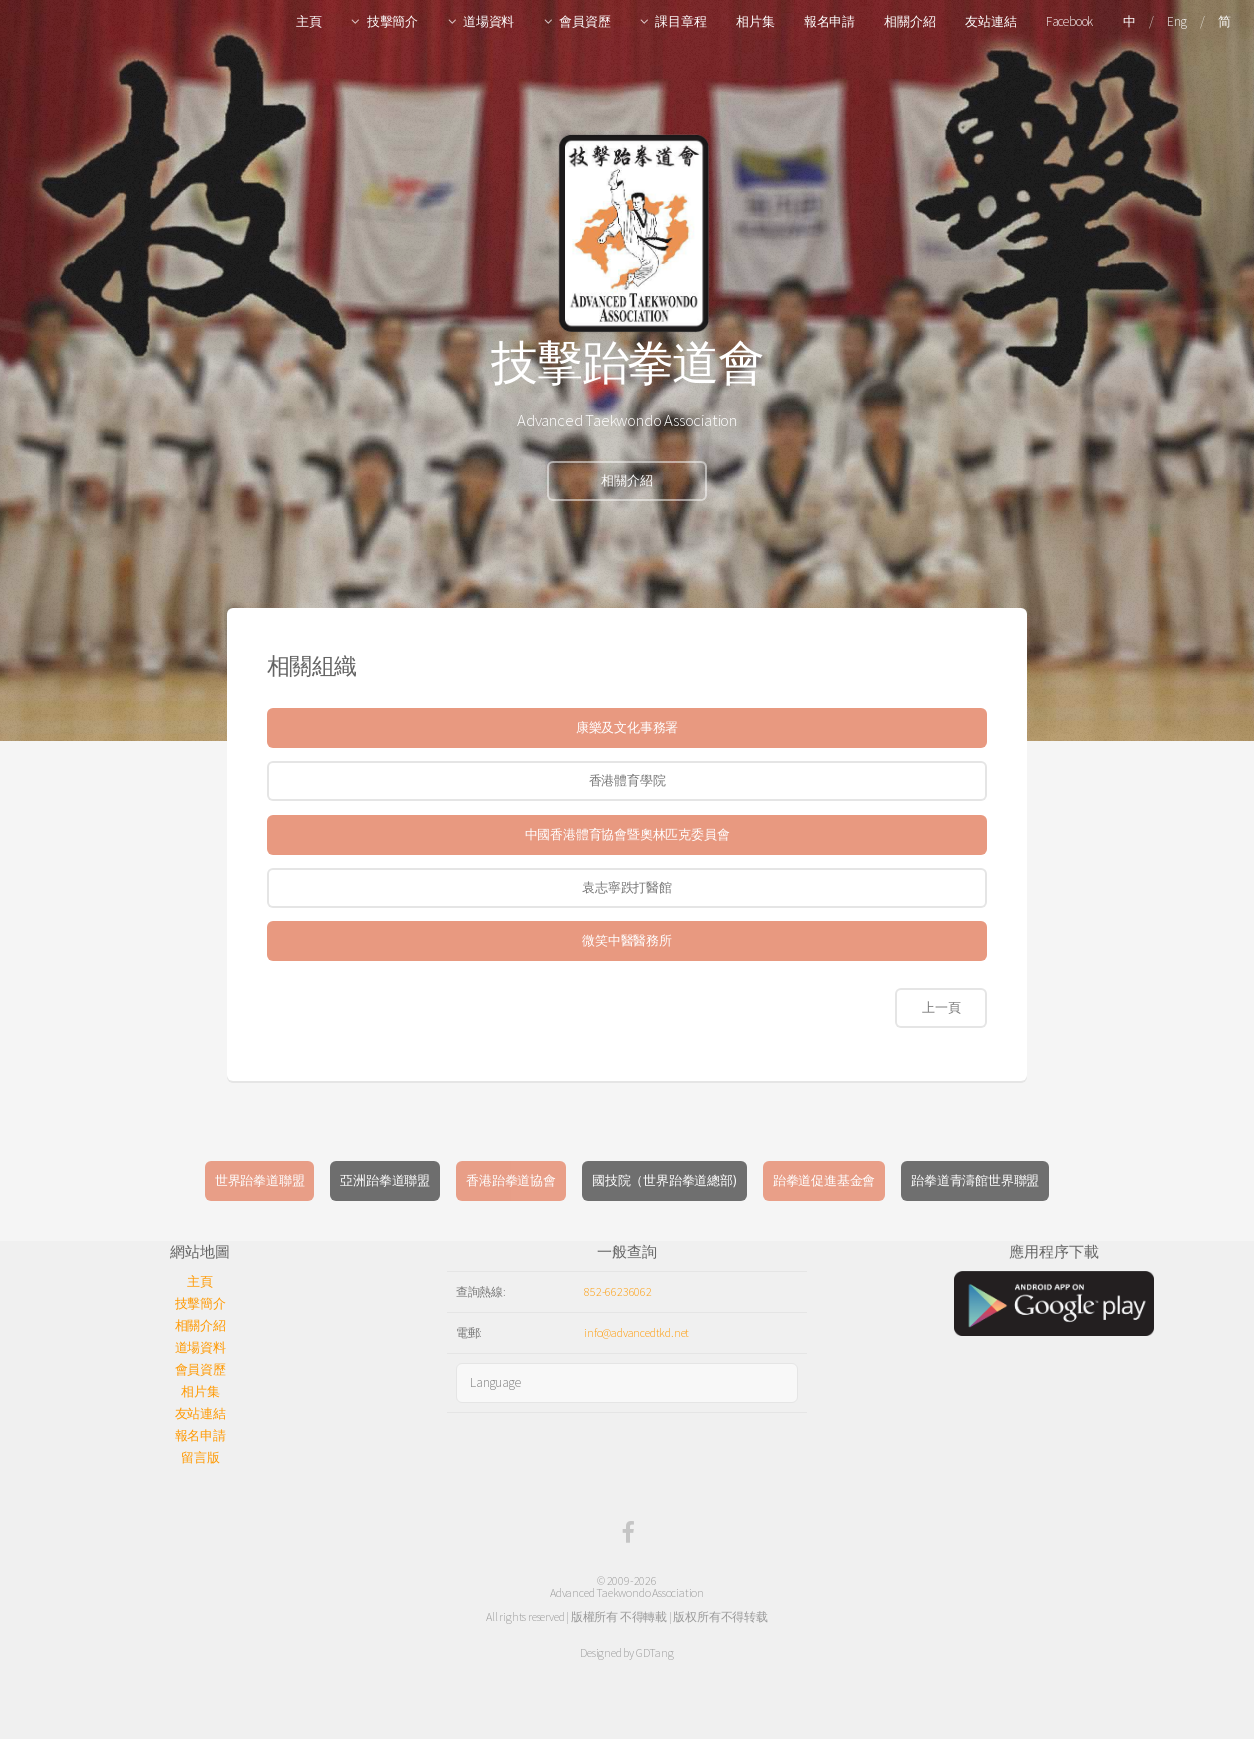 The image size is (1254, 1739). I want to click on 跆拳道青濤館世界聯盟, so click(975, 1180).